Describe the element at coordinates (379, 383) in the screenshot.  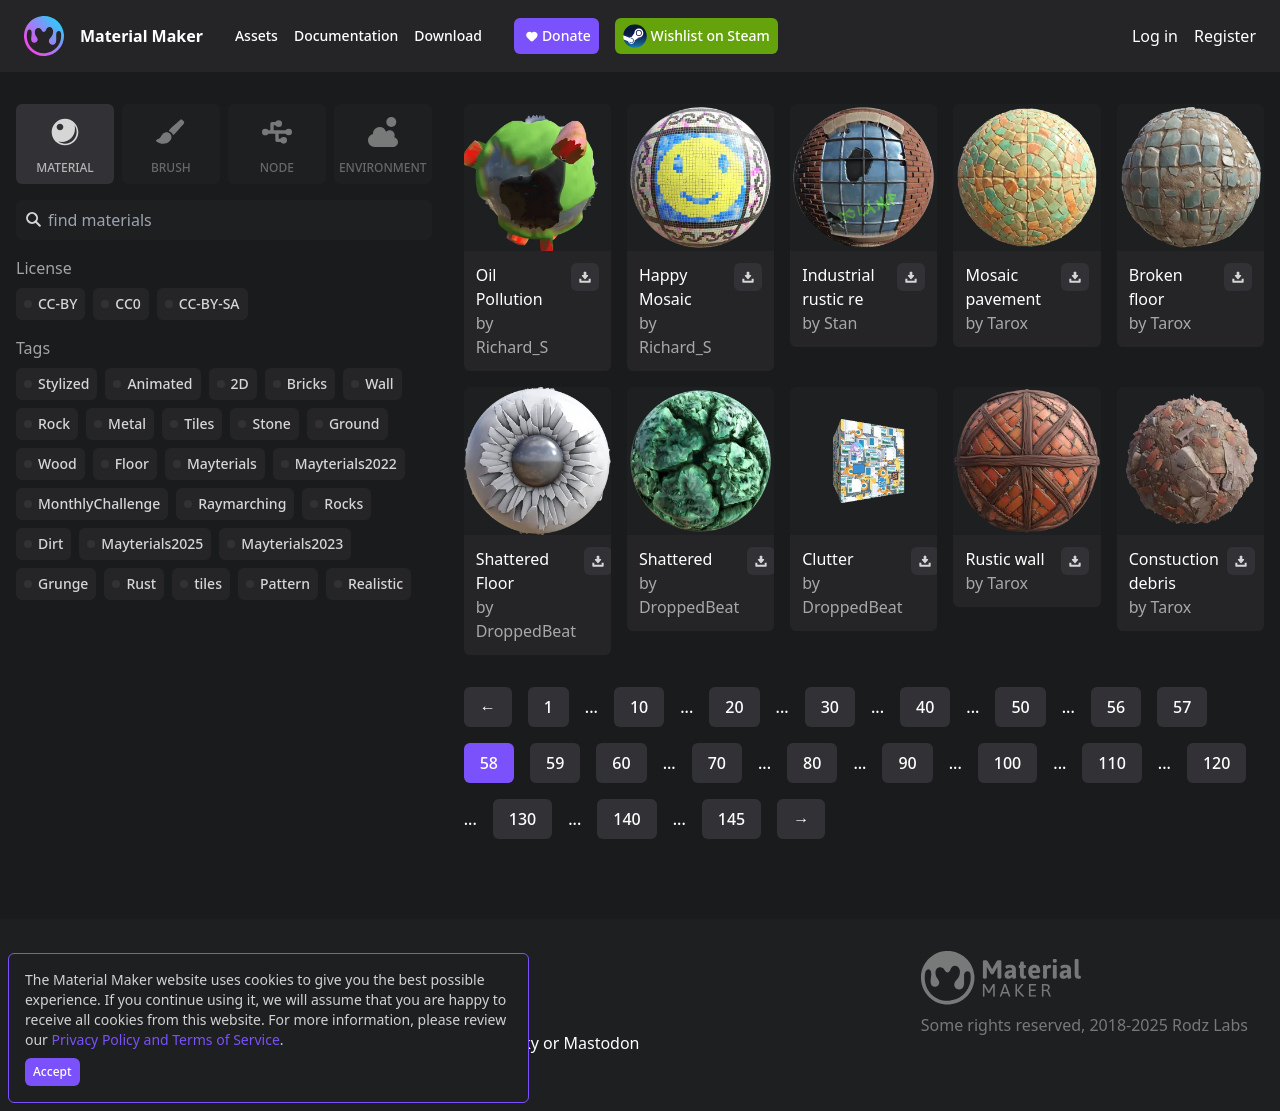
I see `Wall` at that location.